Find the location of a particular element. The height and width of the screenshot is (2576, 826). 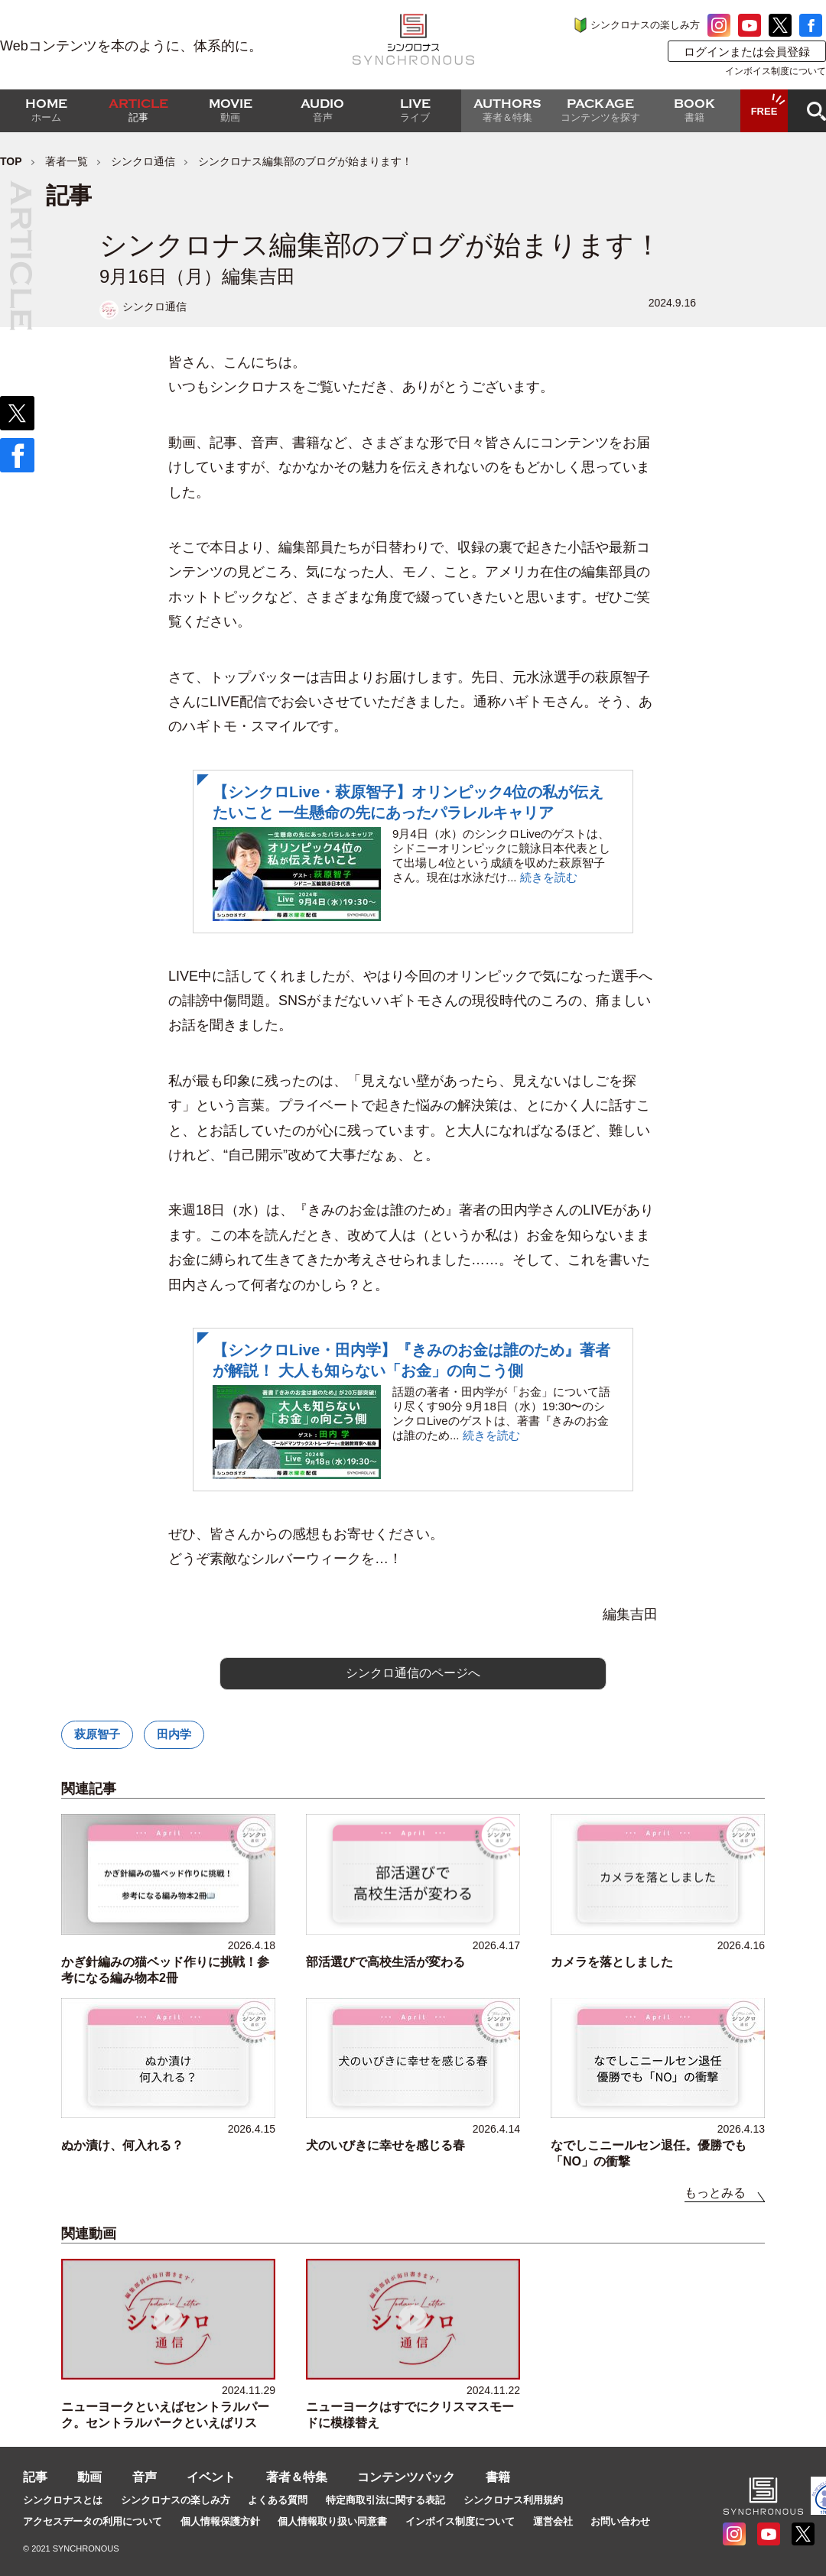

ぬか漬け、何入れる？ is located at coordinates (122, 2145).